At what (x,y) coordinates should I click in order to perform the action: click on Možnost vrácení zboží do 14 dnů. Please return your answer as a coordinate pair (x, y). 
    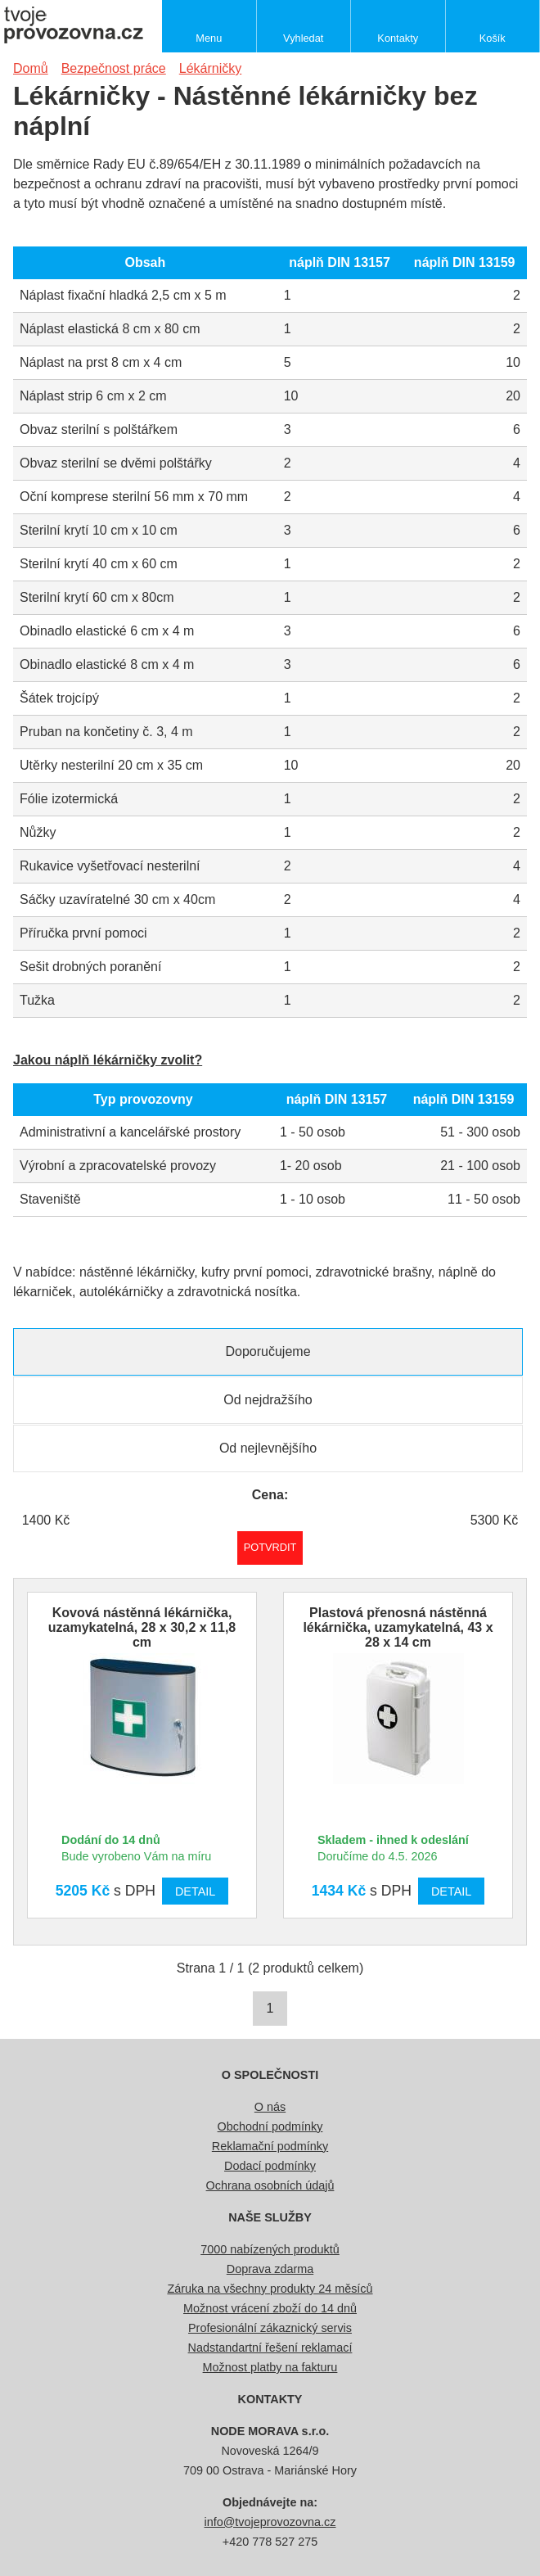
    Looking at the image, I should click on (270, 2308).